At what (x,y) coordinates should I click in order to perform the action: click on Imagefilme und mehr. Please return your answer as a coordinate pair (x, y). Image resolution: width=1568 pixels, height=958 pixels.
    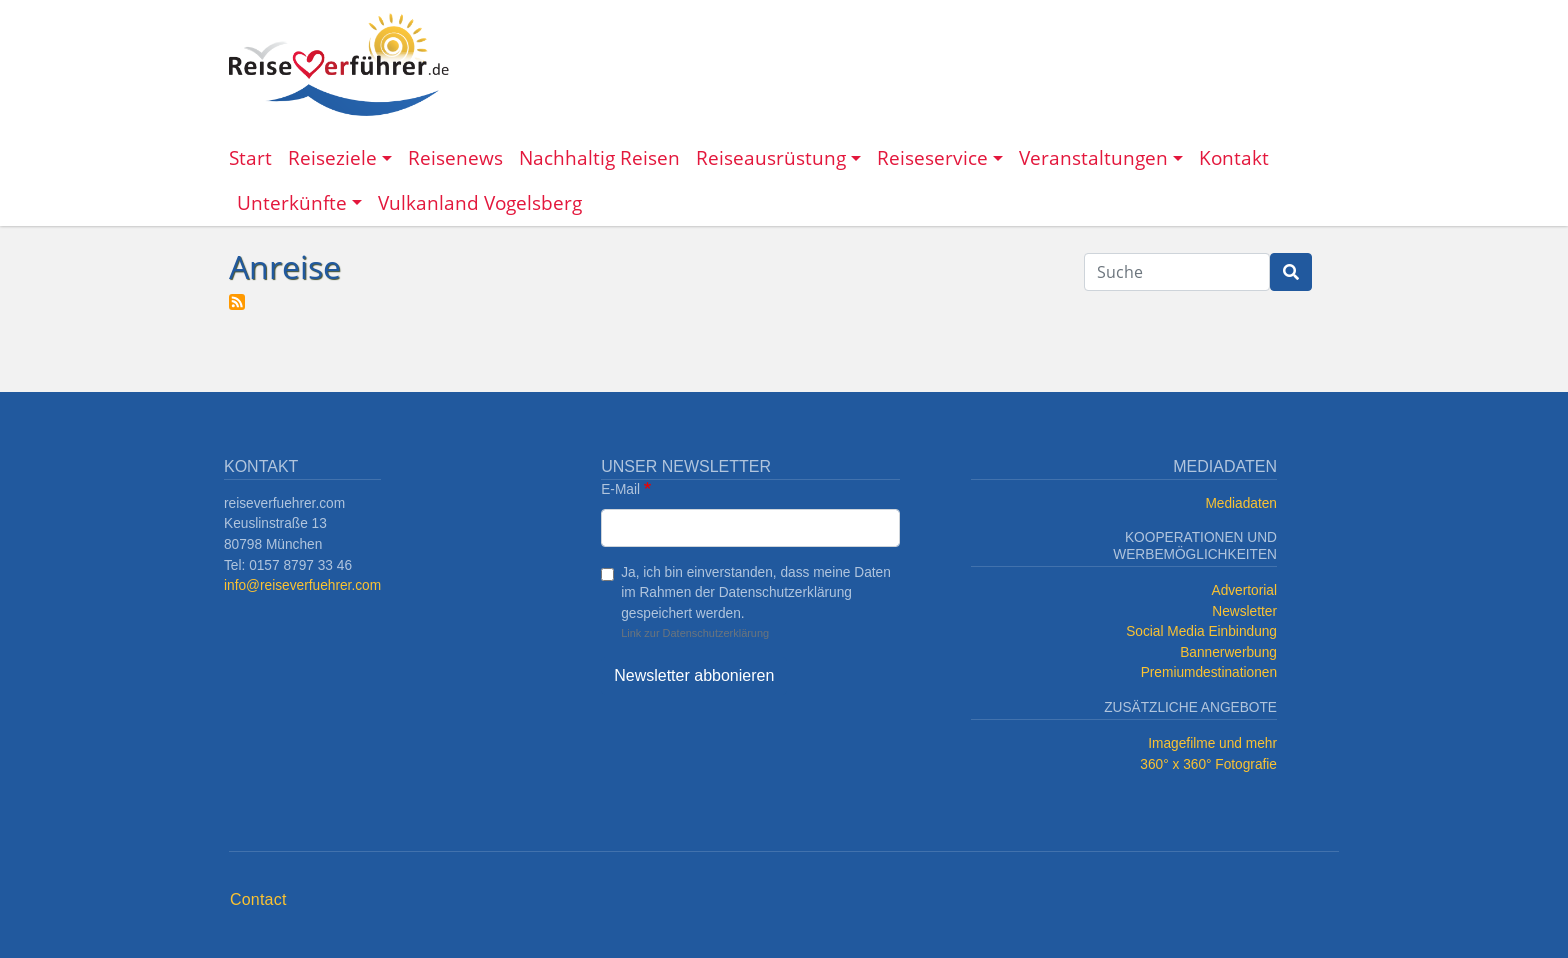
    Looking at the image, I should click on (1212, 743).